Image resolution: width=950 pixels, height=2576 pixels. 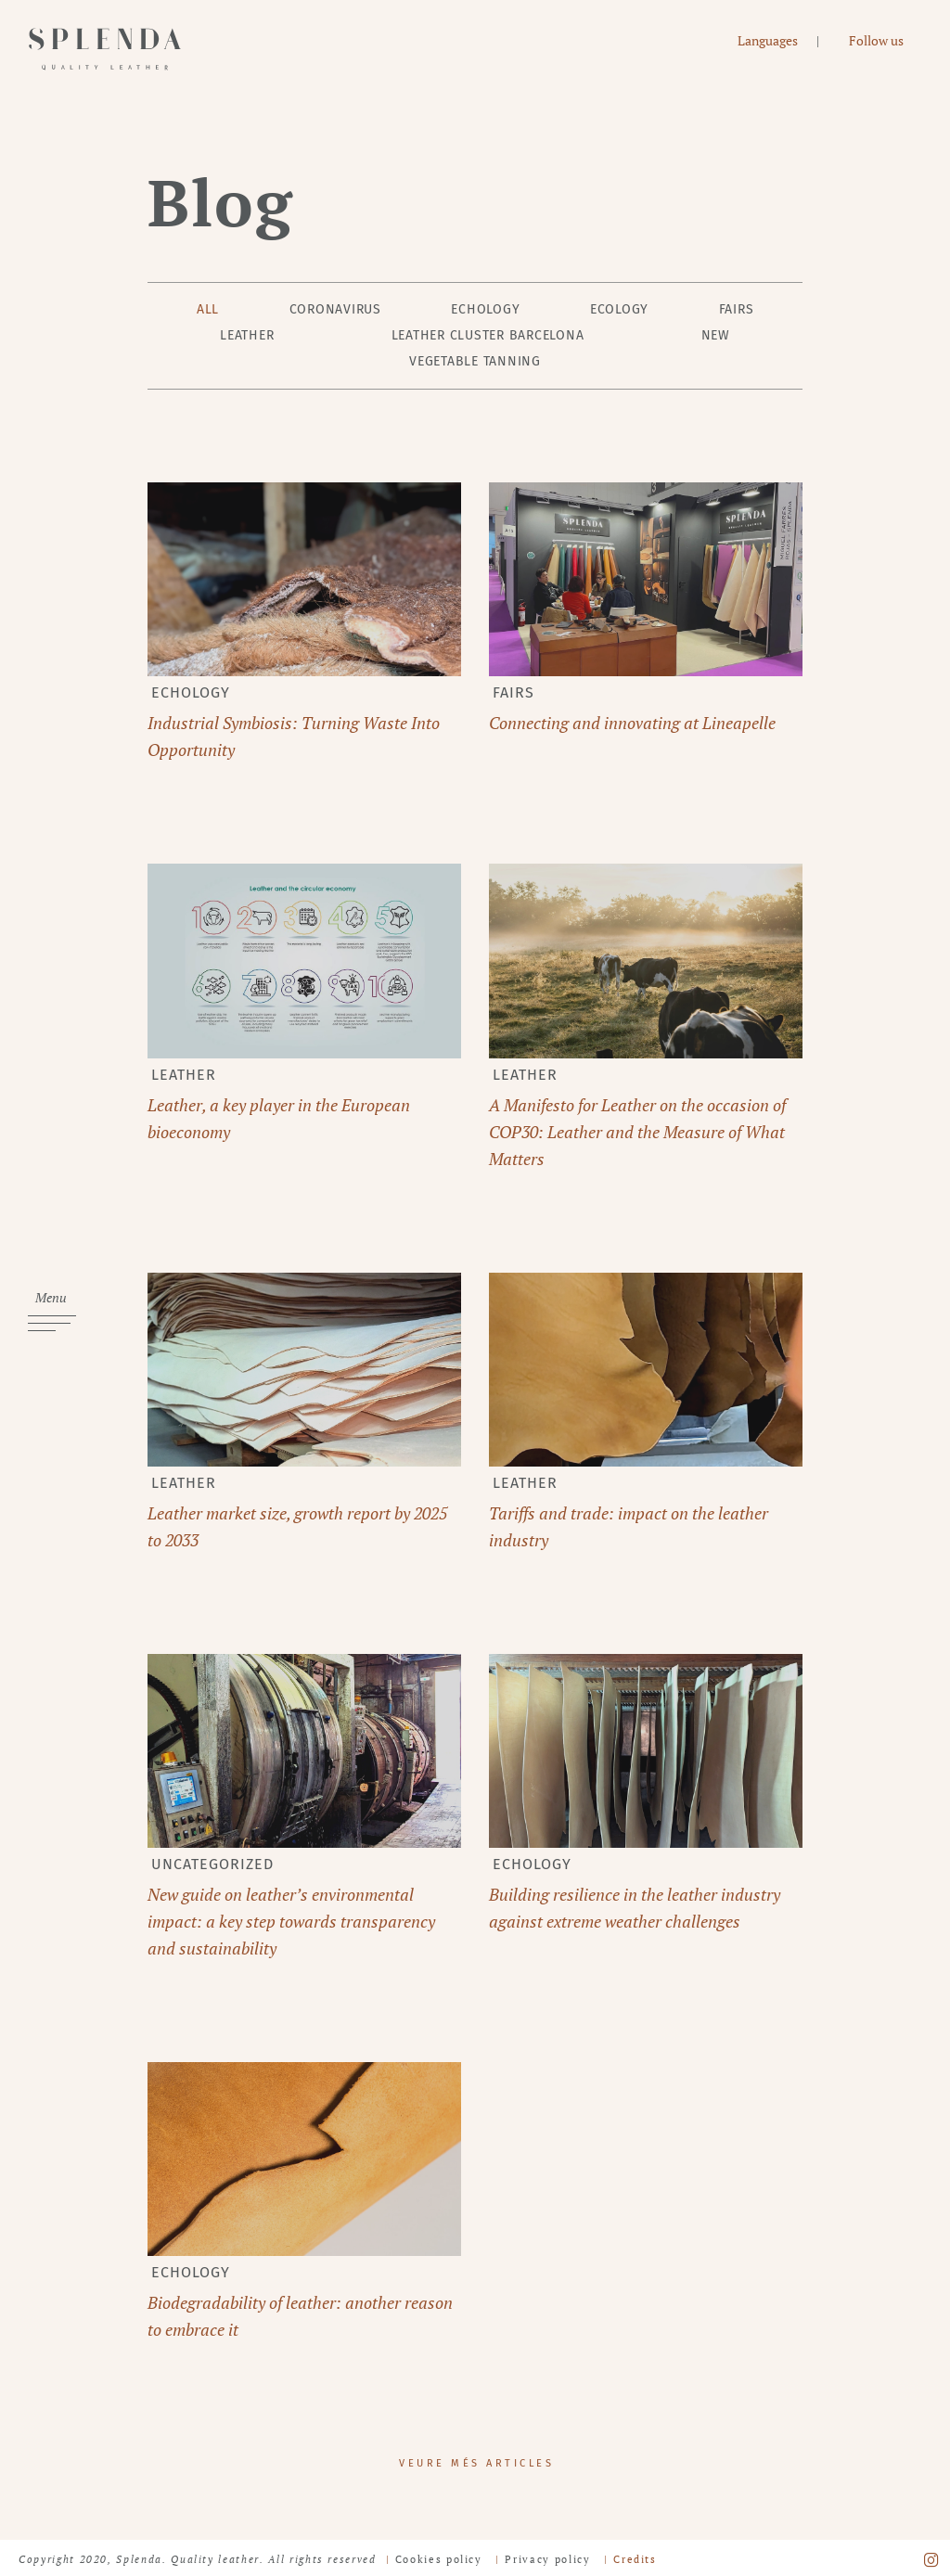 I want to click on Credits, so click(x=635, y=2559).